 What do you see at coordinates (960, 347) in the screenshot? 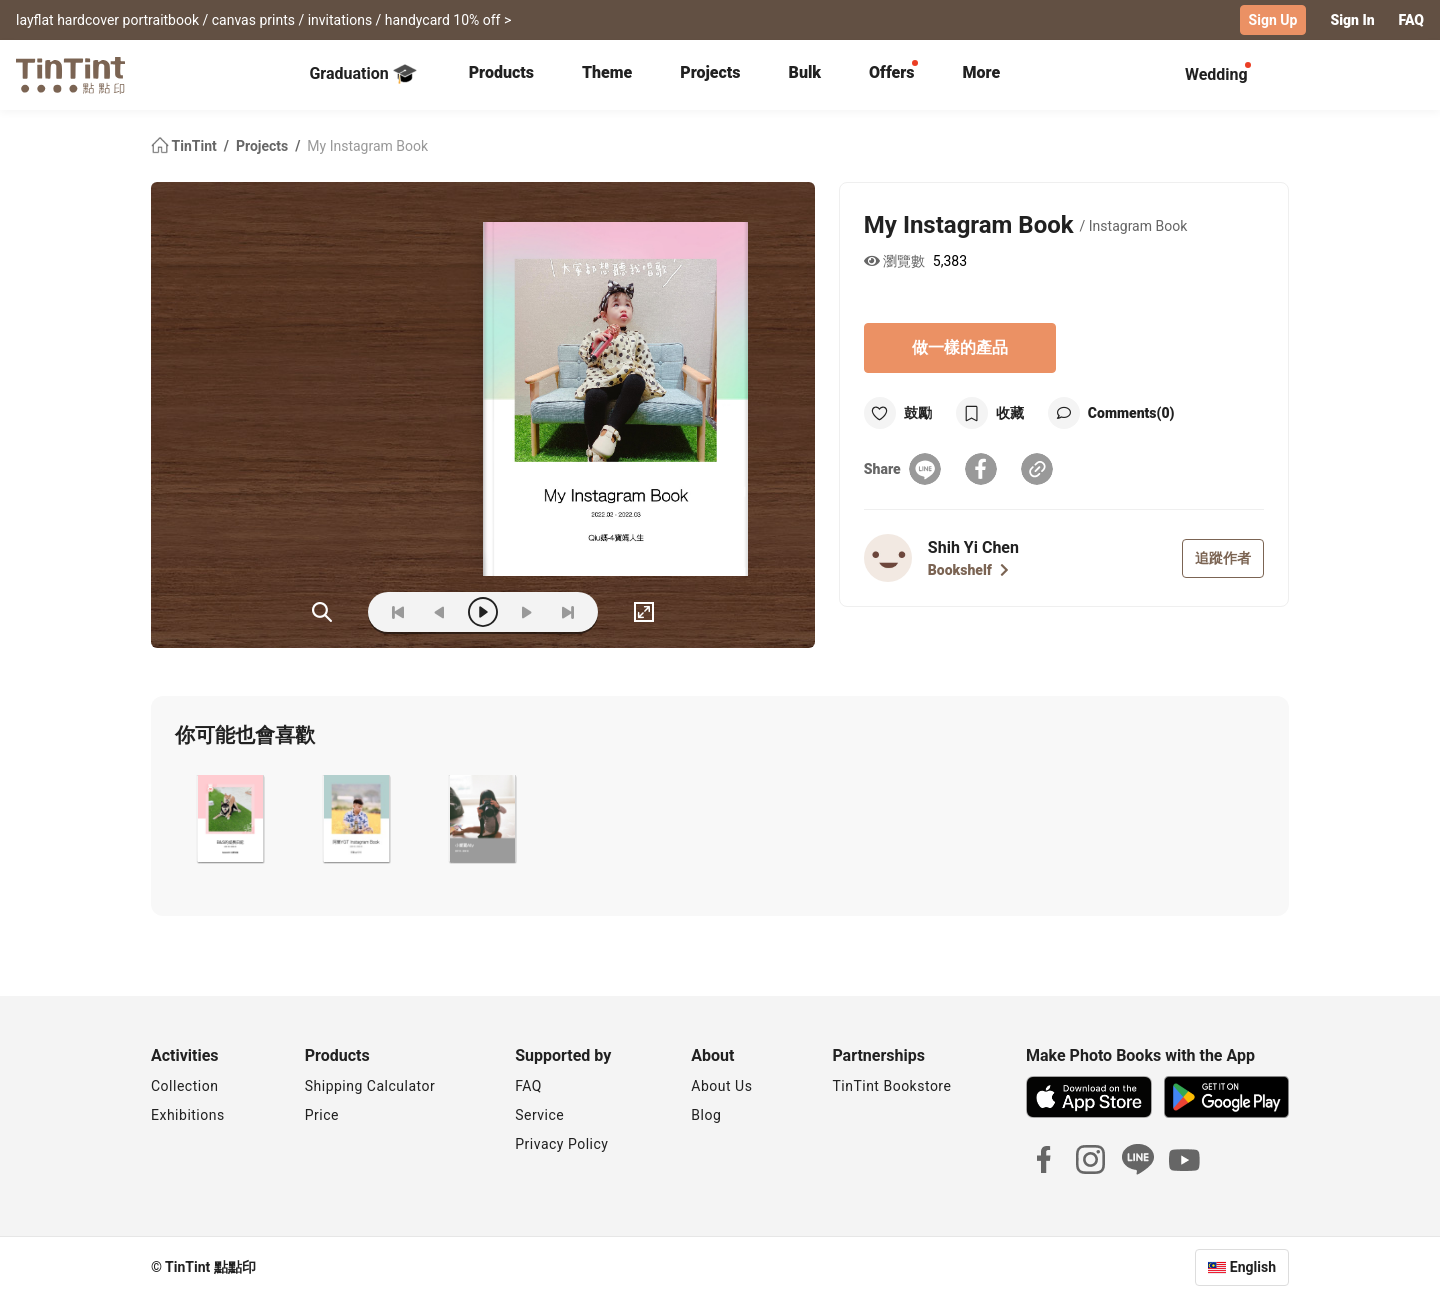
I see `做一樣的產品` at bounding box center [960, 347].